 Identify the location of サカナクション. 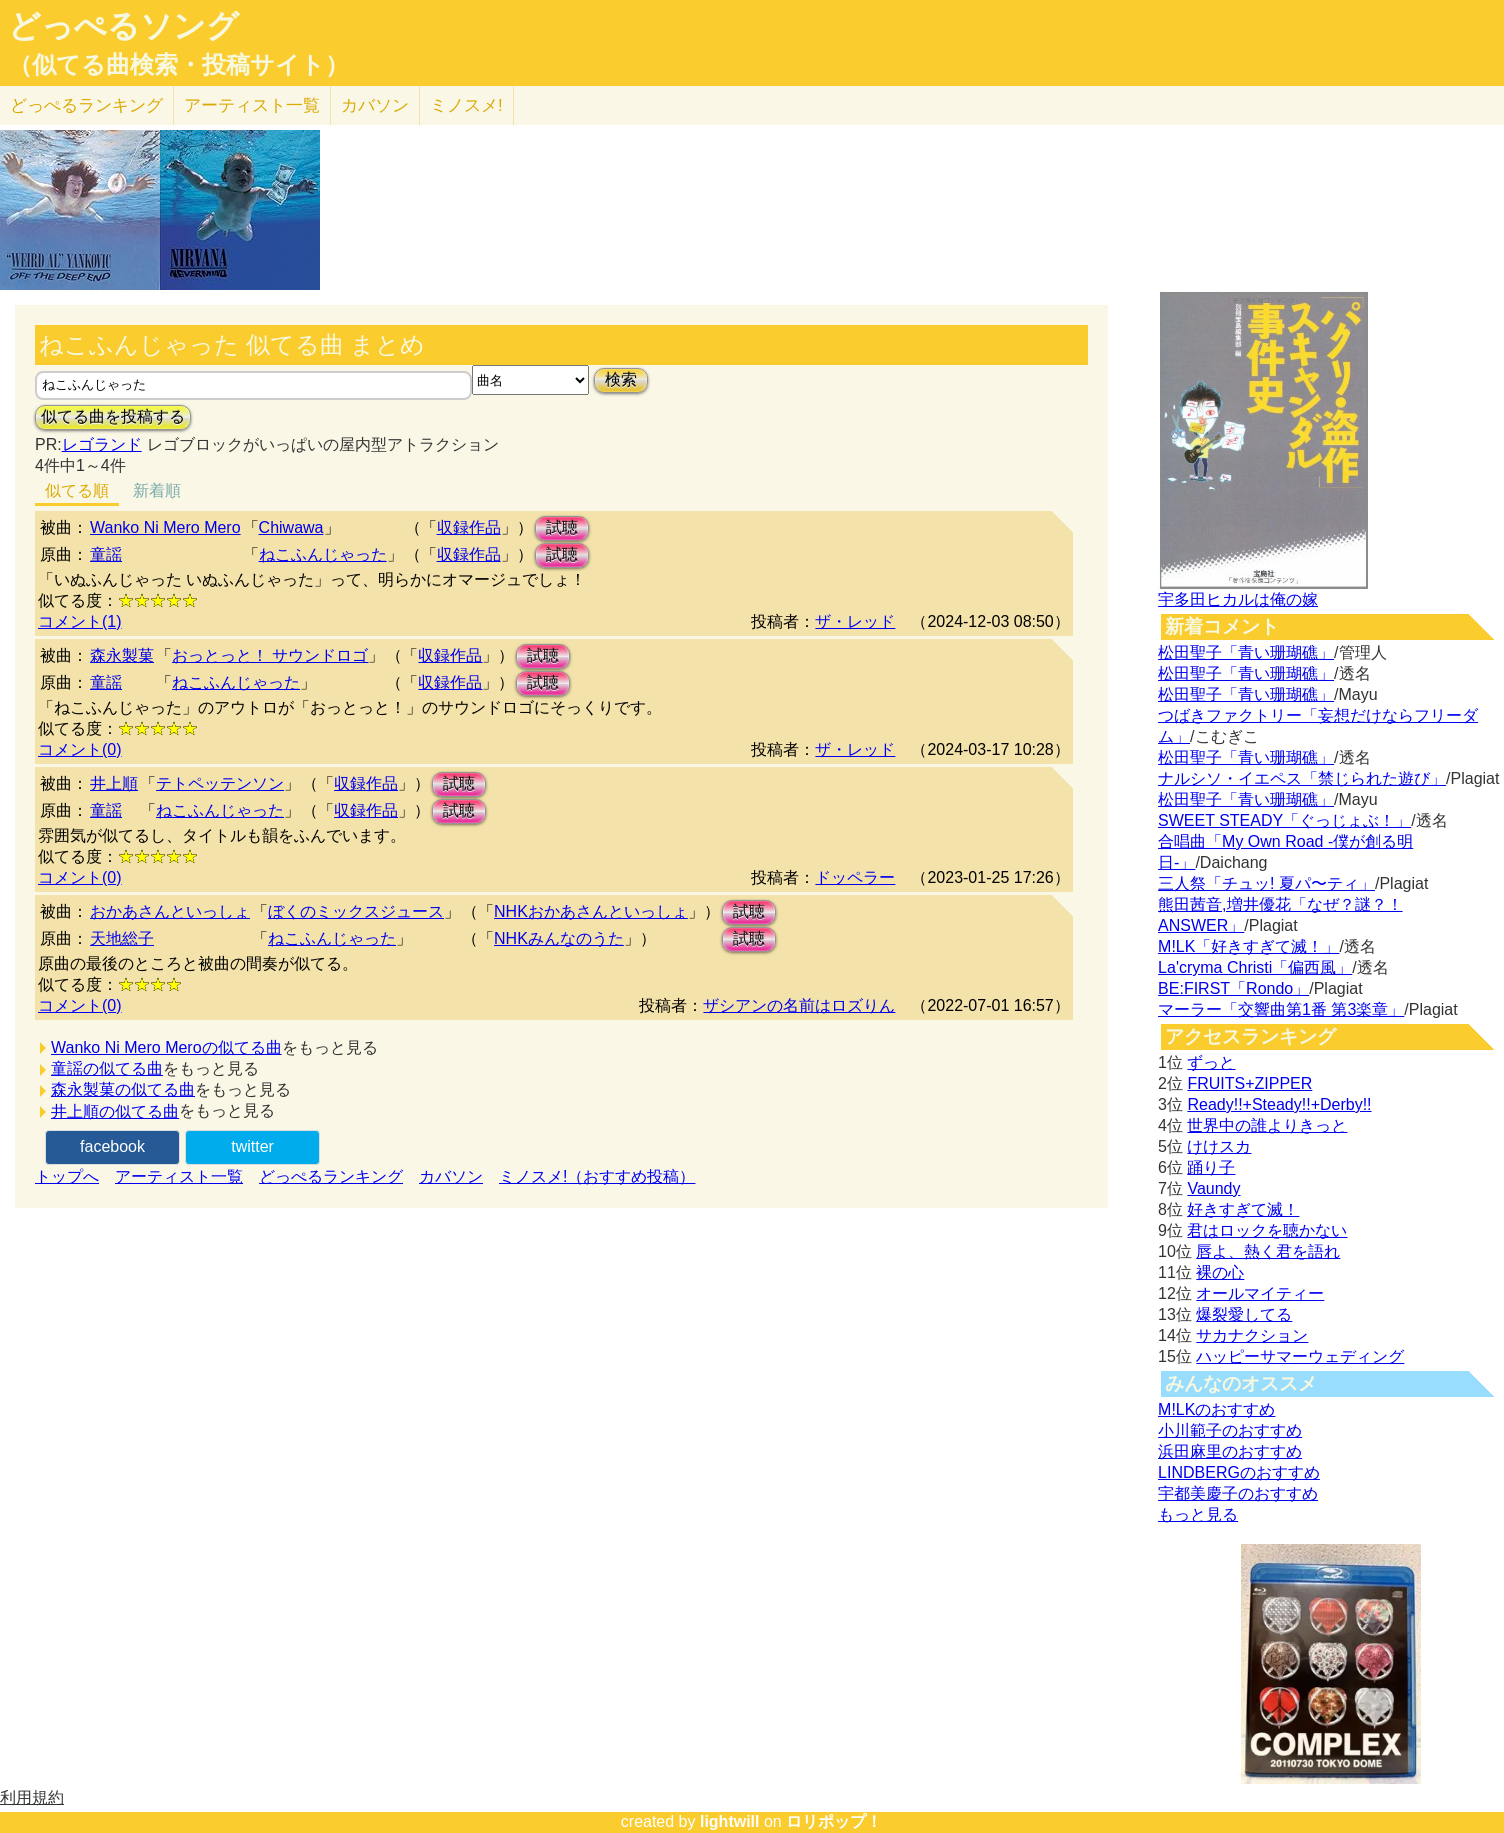
(1252, 1335).